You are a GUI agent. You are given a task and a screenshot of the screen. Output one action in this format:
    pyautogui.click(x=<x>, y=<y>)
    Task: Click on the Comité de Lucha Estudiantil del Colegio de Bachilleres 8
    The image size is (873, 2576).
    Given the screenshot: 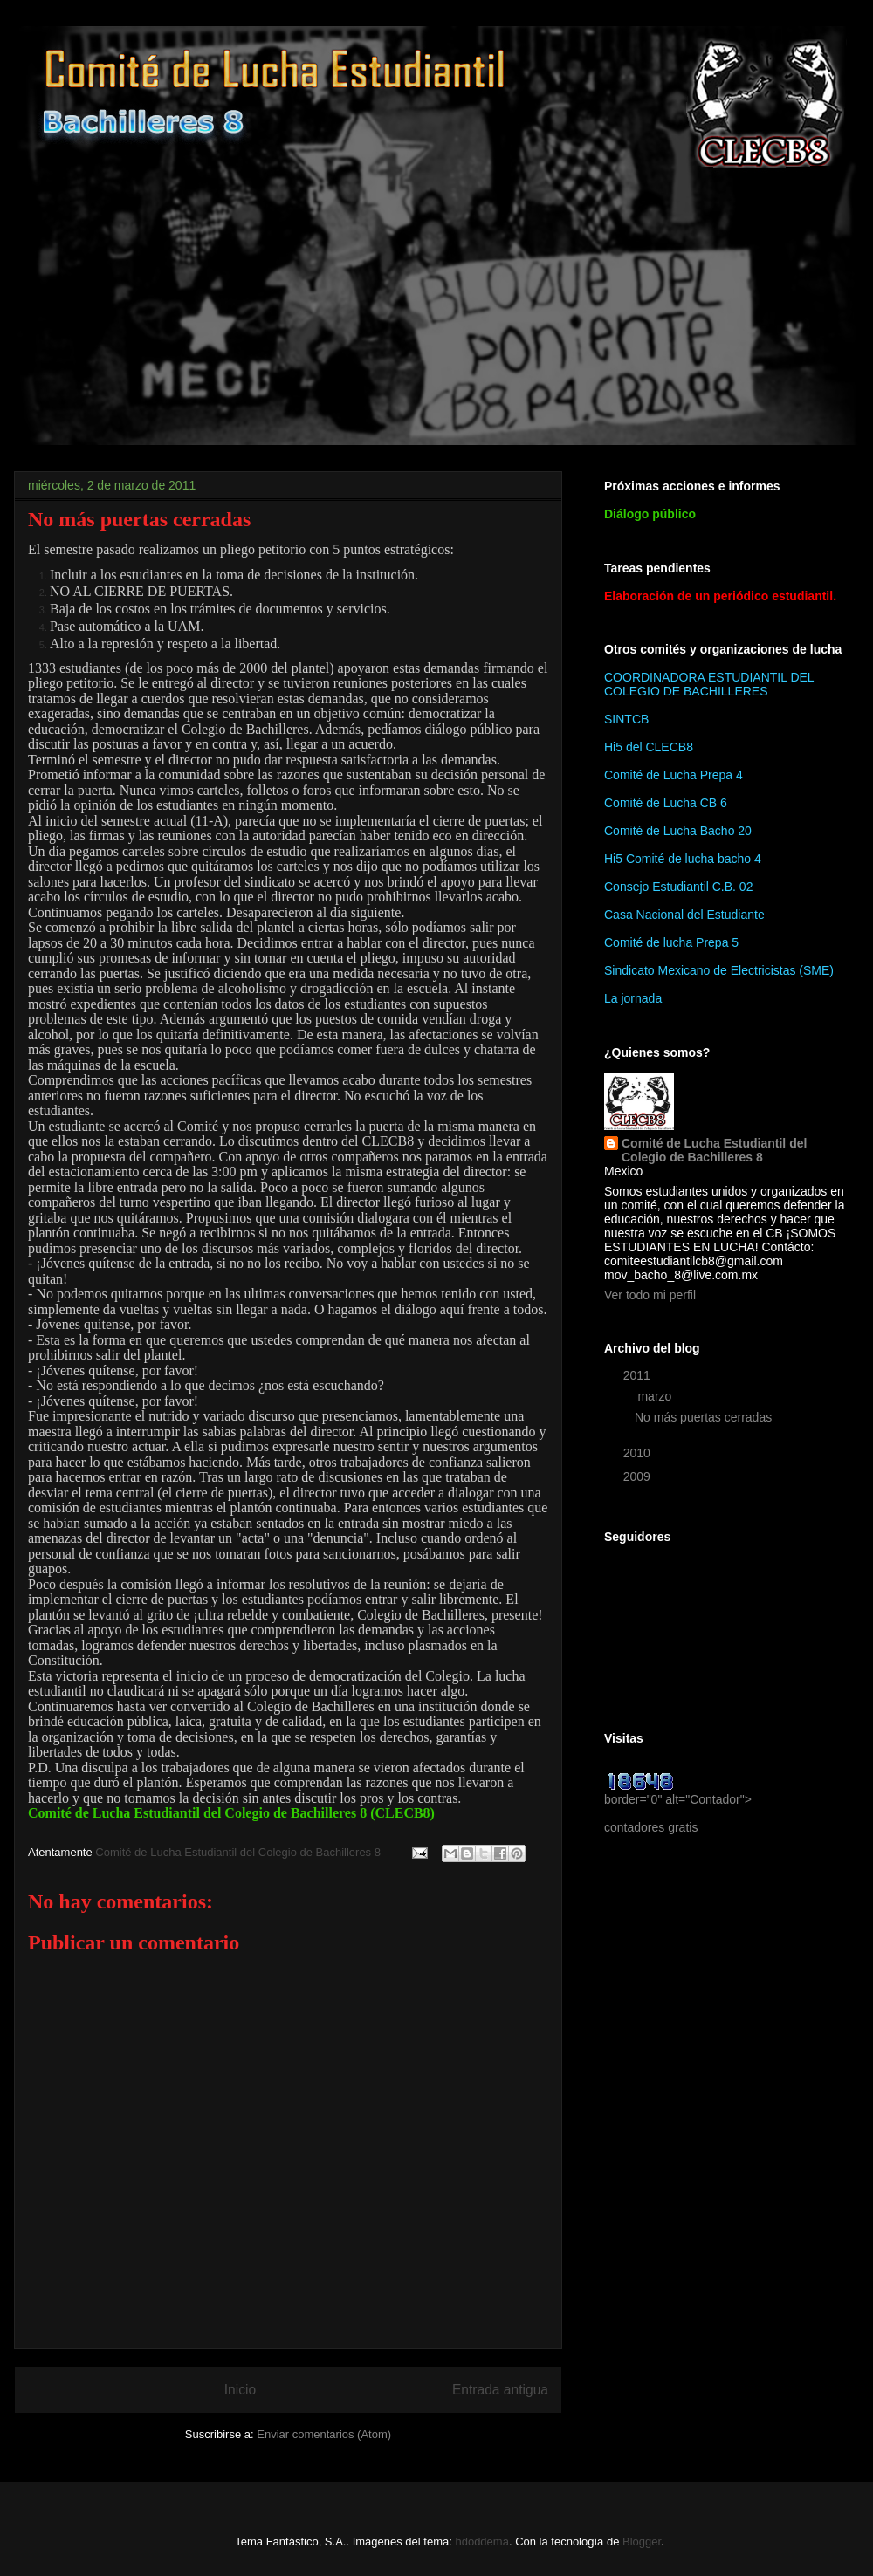 What is the action you would take?
    pyautogui.click(x=714, y=1150)
    